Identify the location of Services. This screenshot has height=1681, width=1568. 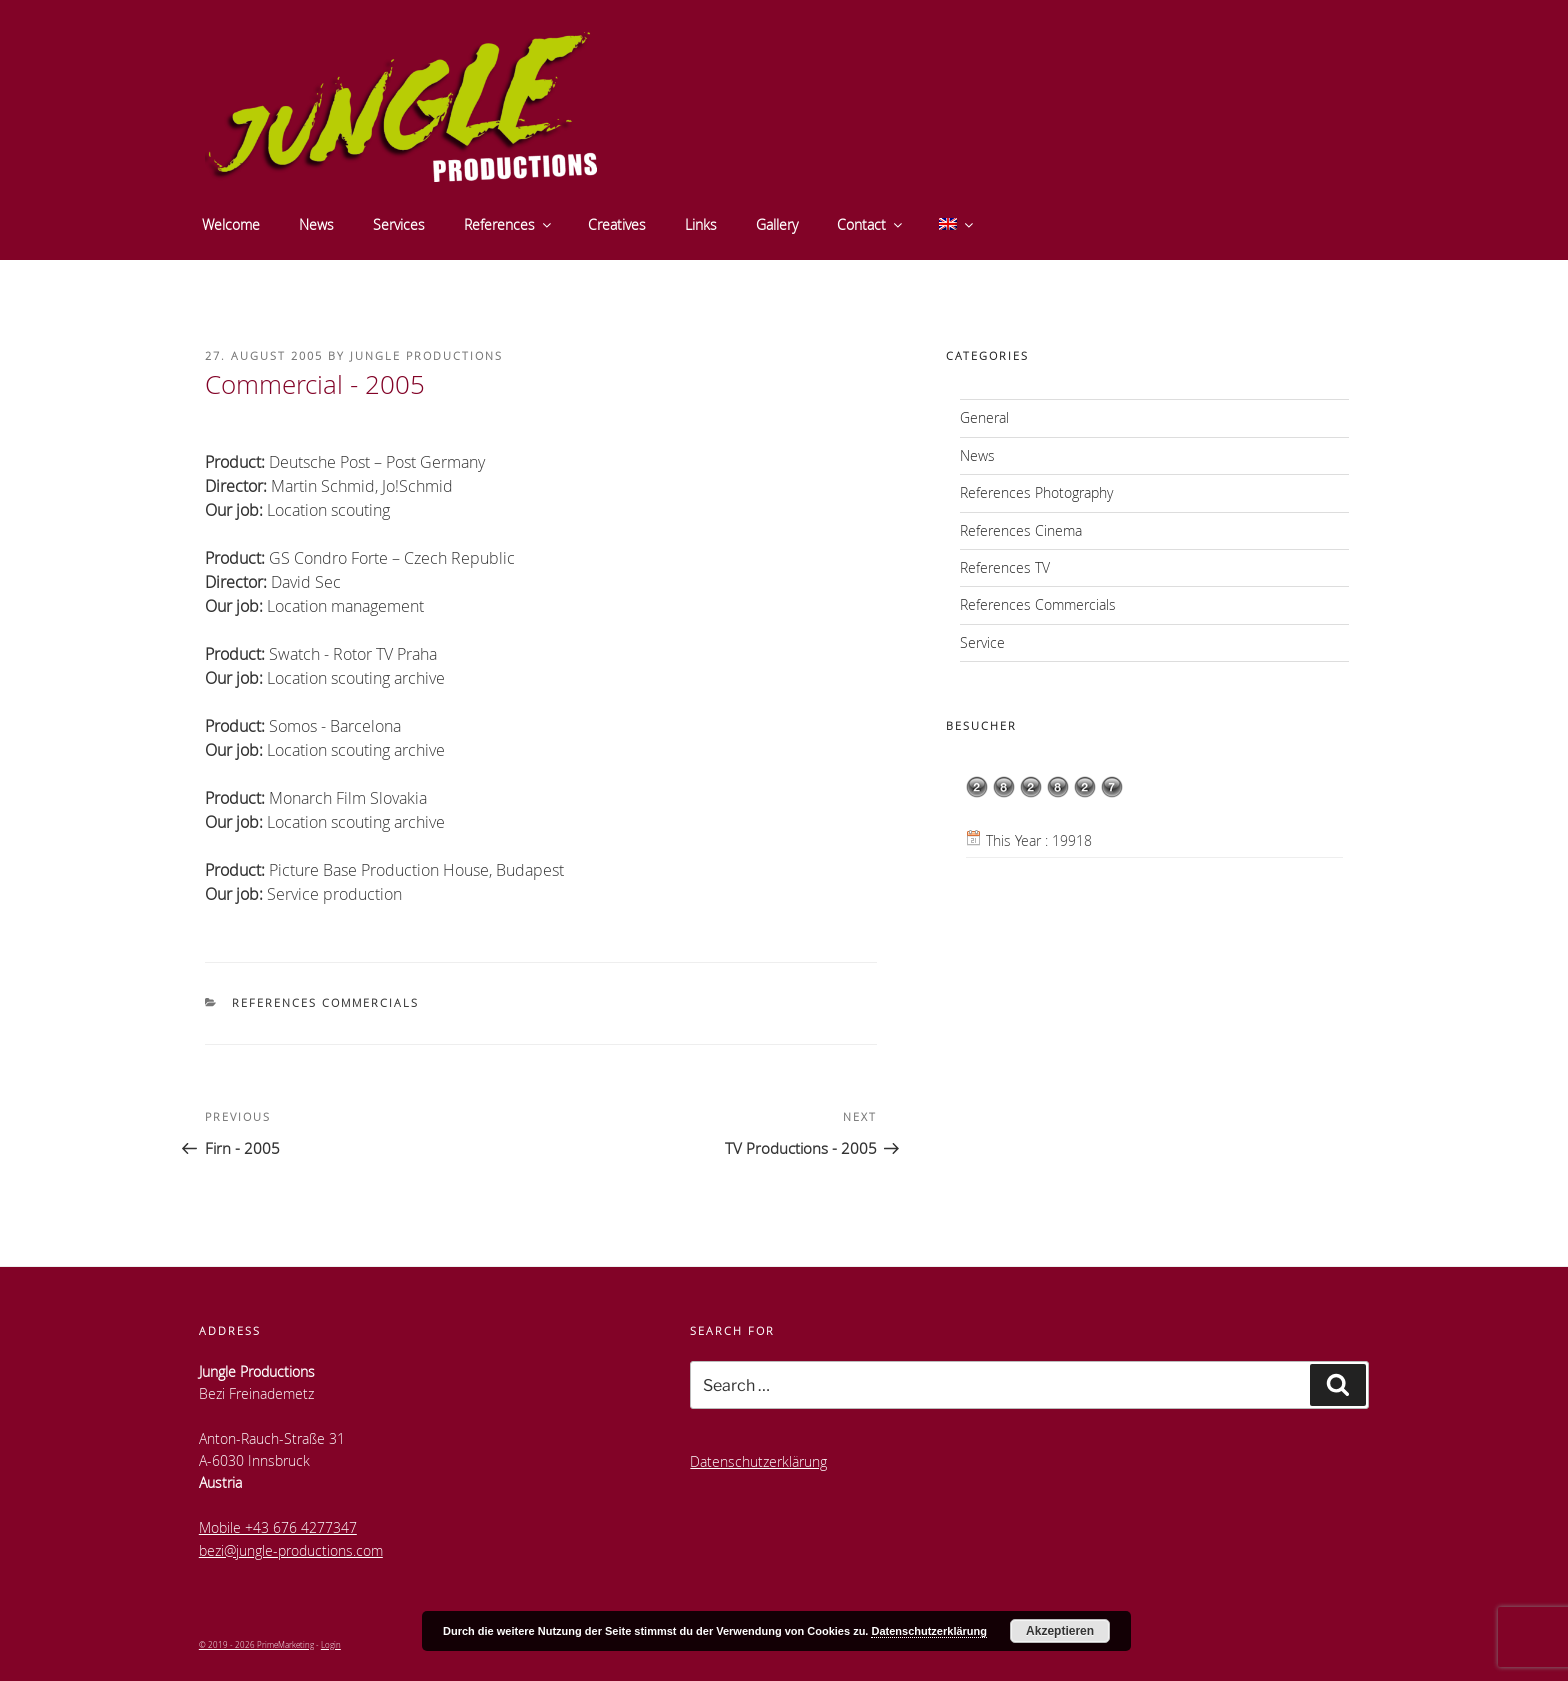
(399, 224).